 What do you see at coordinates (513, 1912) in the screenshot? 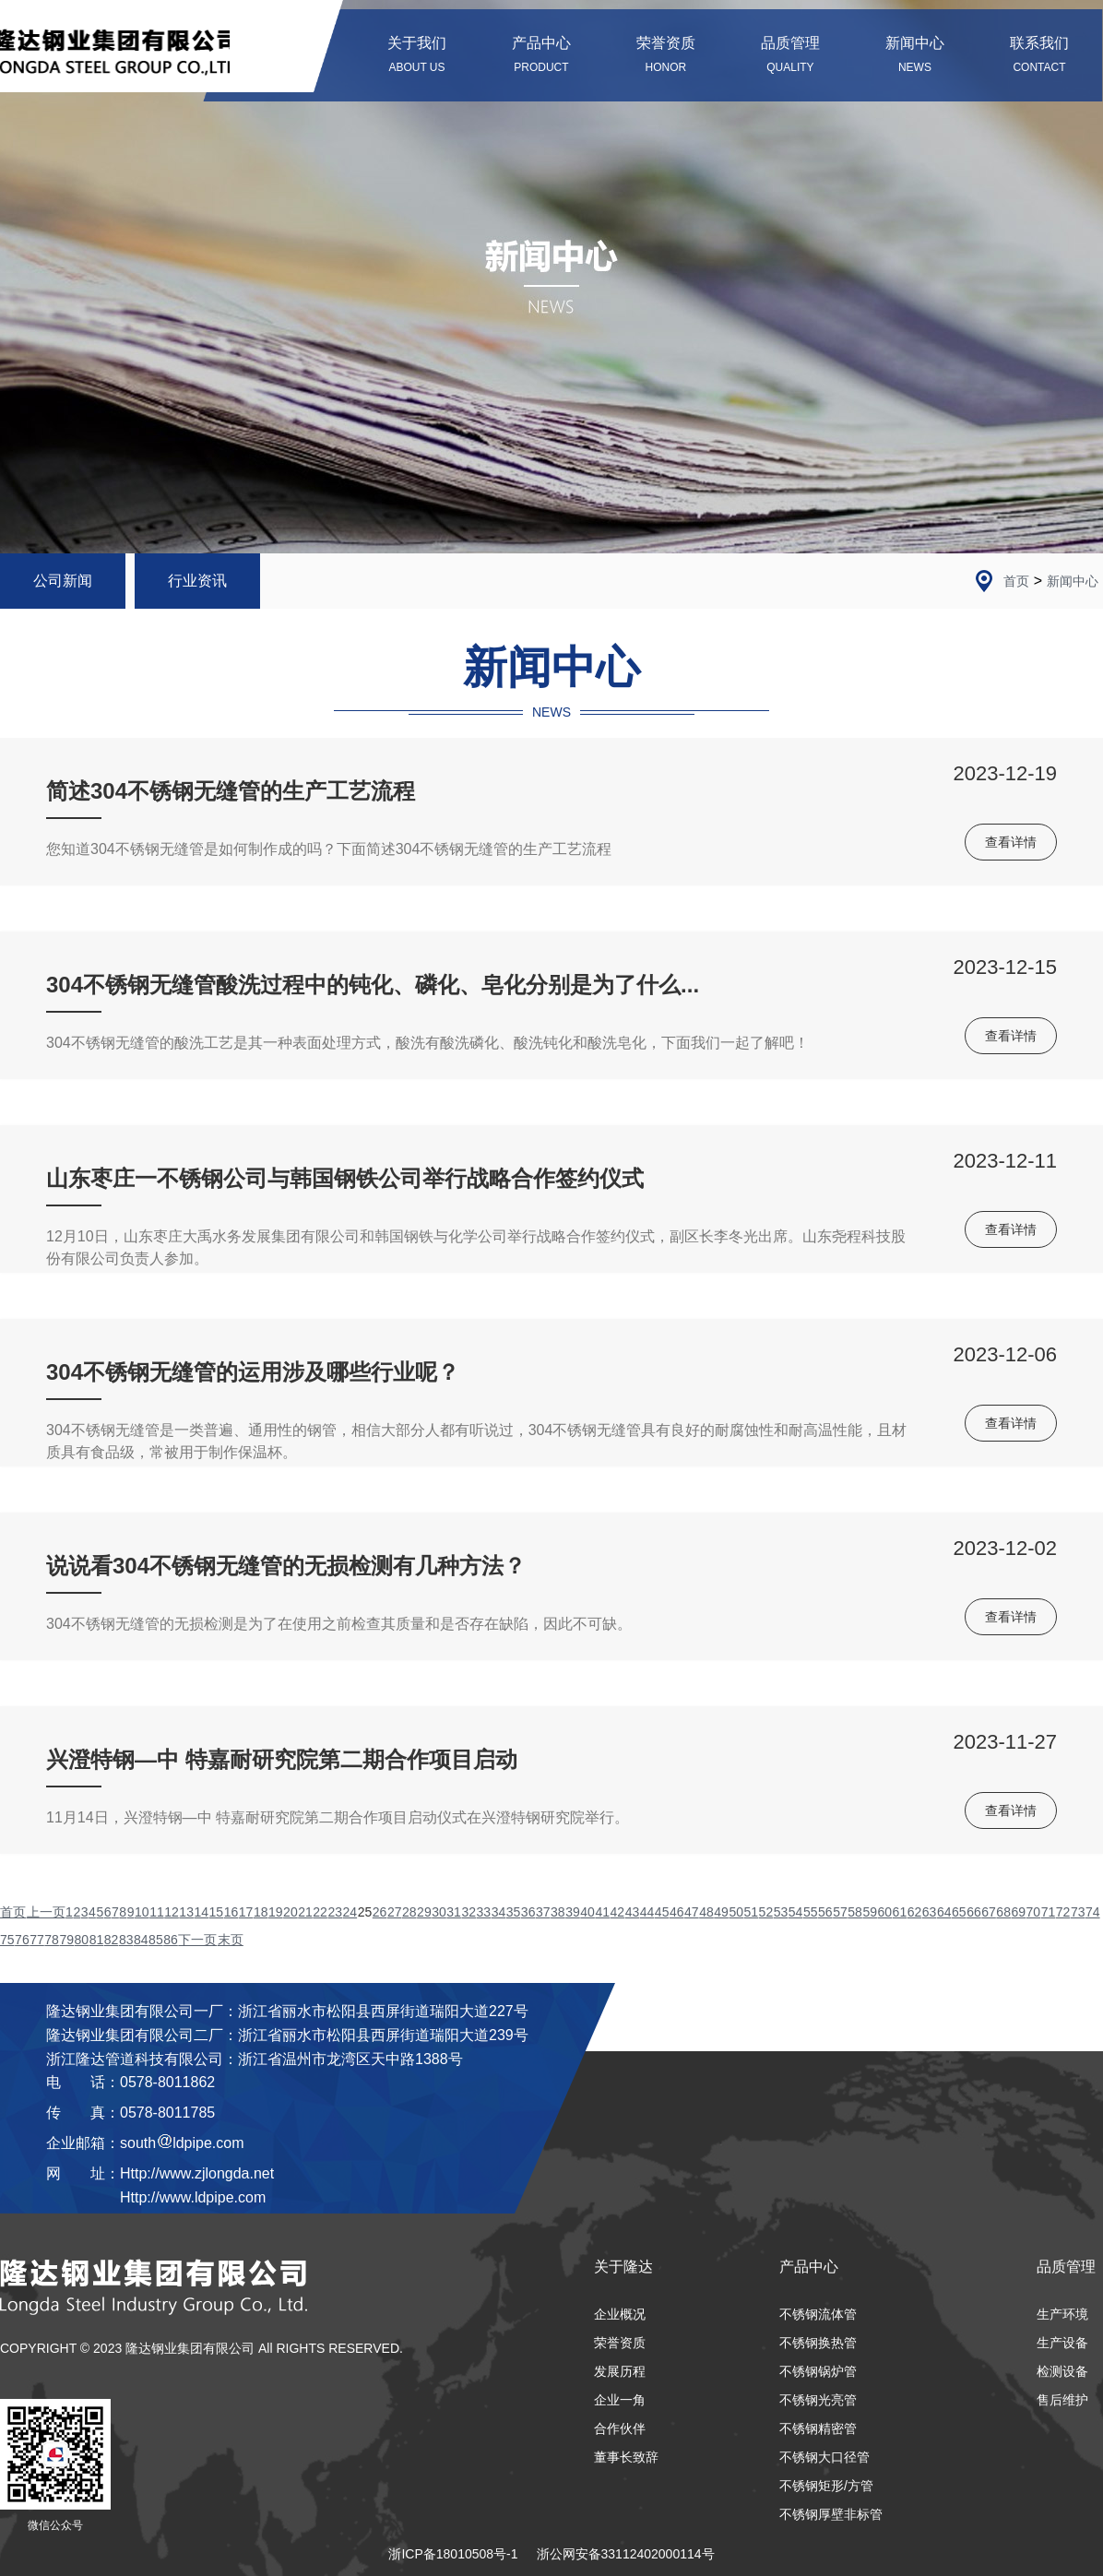
I see `35` at bounding box center [513, 1912].